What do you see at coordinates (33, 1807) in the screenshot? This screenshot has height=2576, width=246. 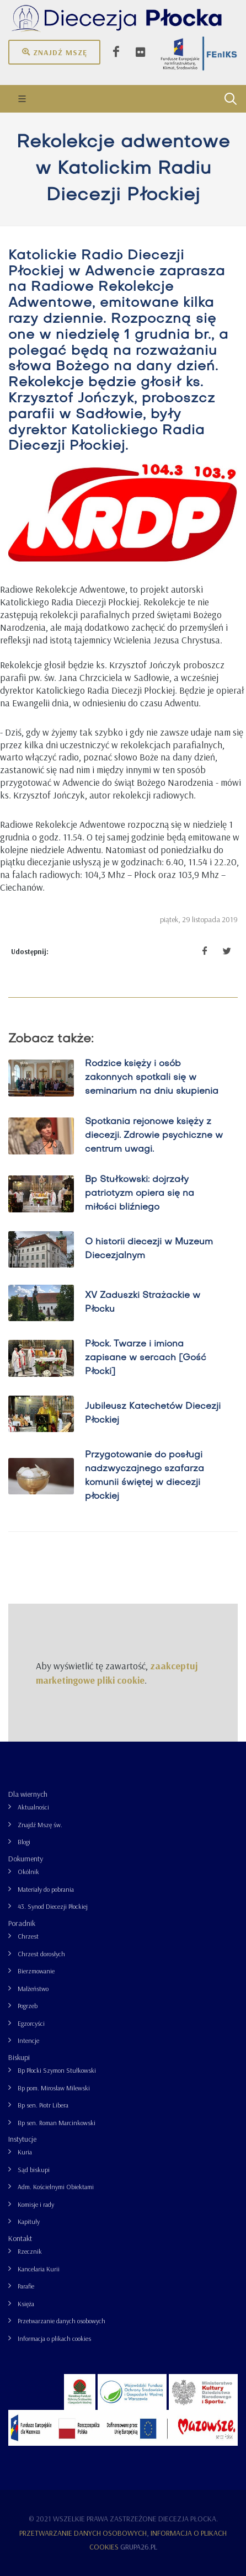 I see `Aktualności` at bounding box center [33, 1807].